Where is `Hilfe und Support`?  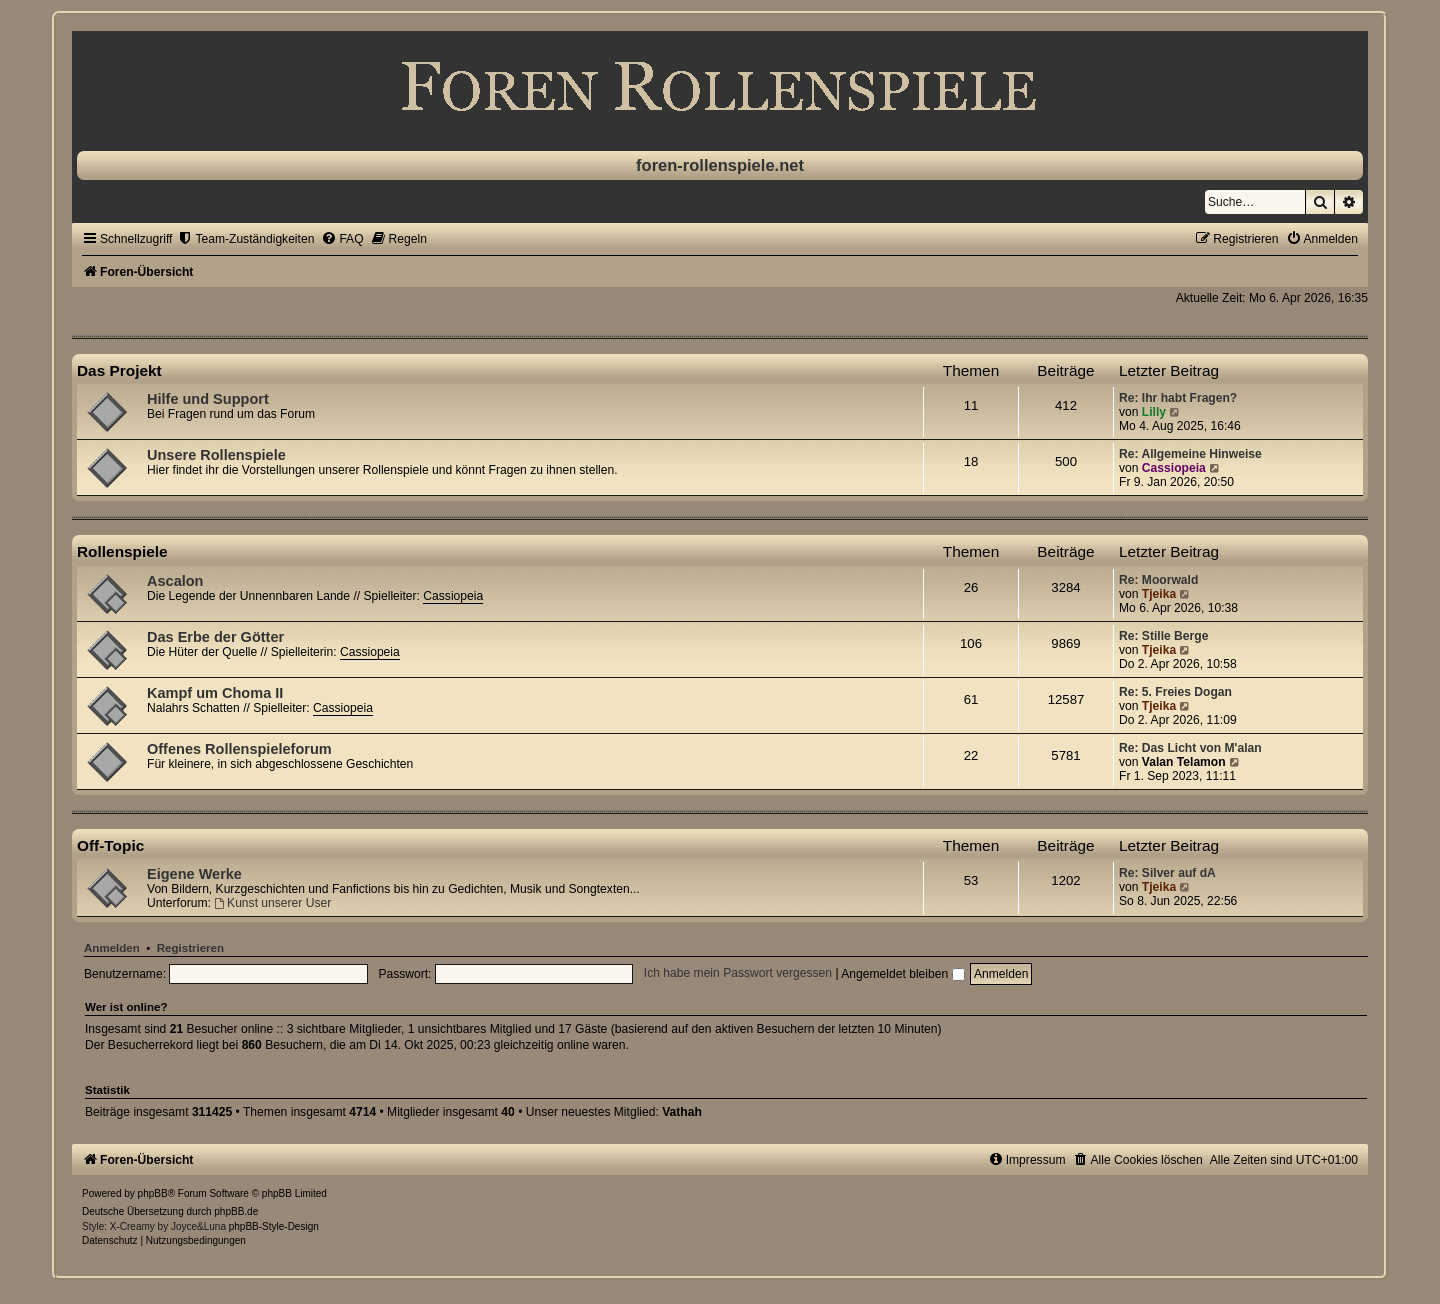
Hilfe und Support is located at coordinates (208, 399).